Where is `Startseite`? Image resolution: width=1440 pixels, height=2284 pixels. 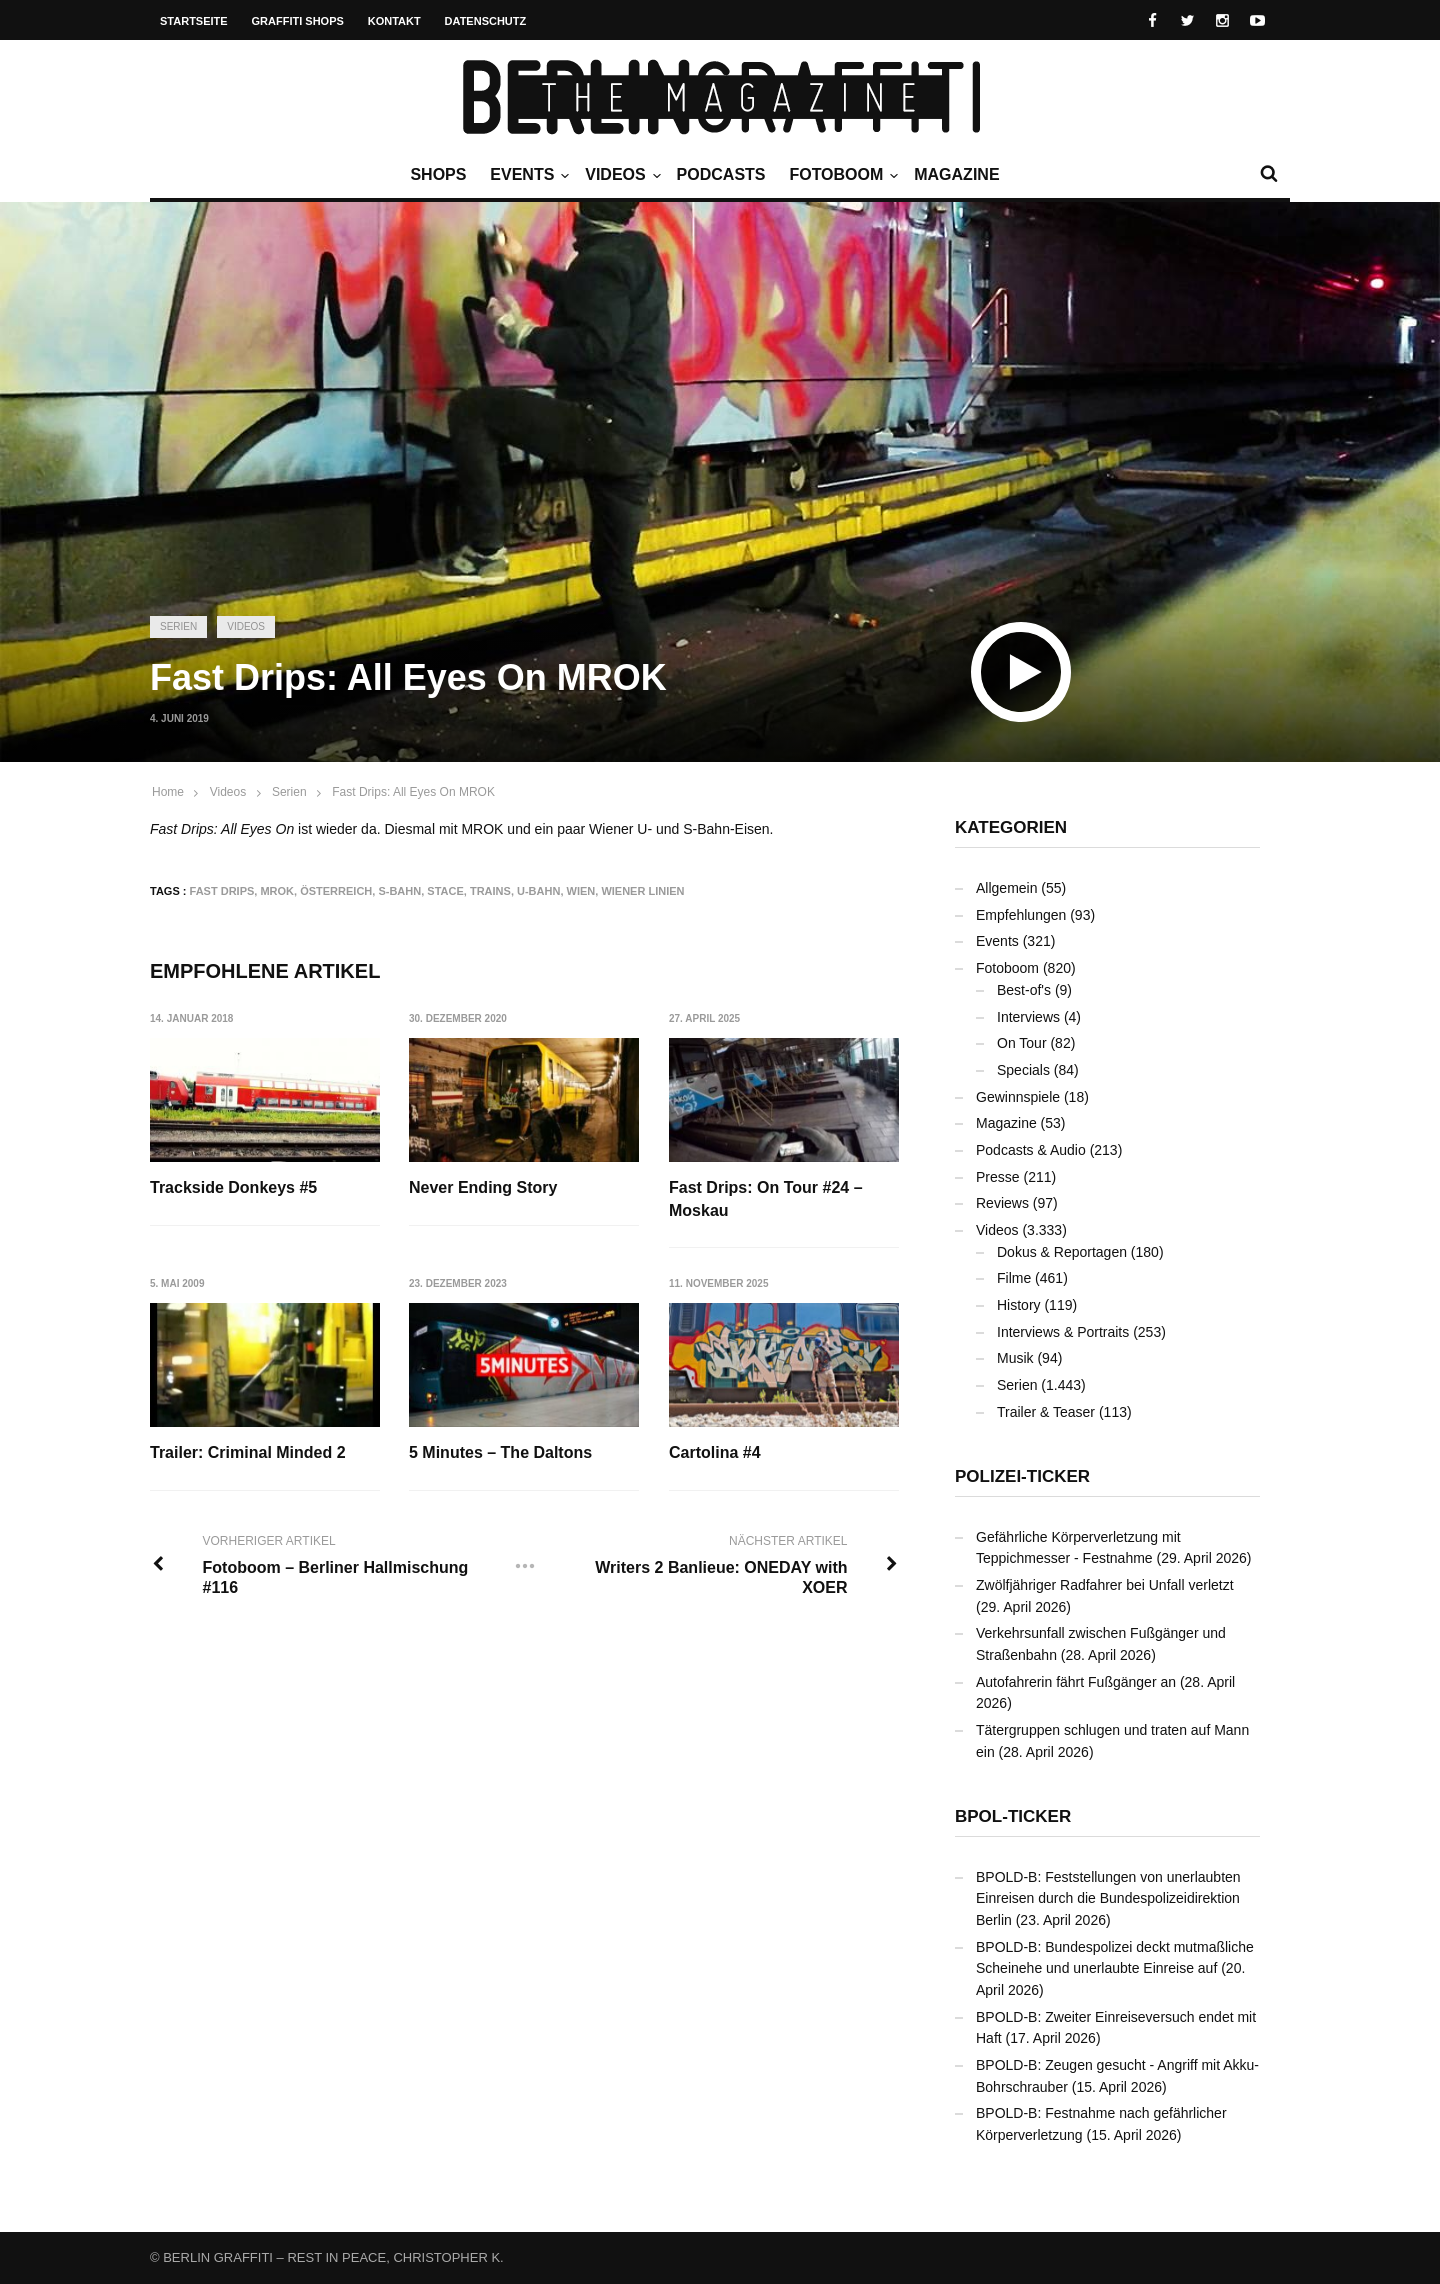 Startseite is located at coordinates (194, 21).